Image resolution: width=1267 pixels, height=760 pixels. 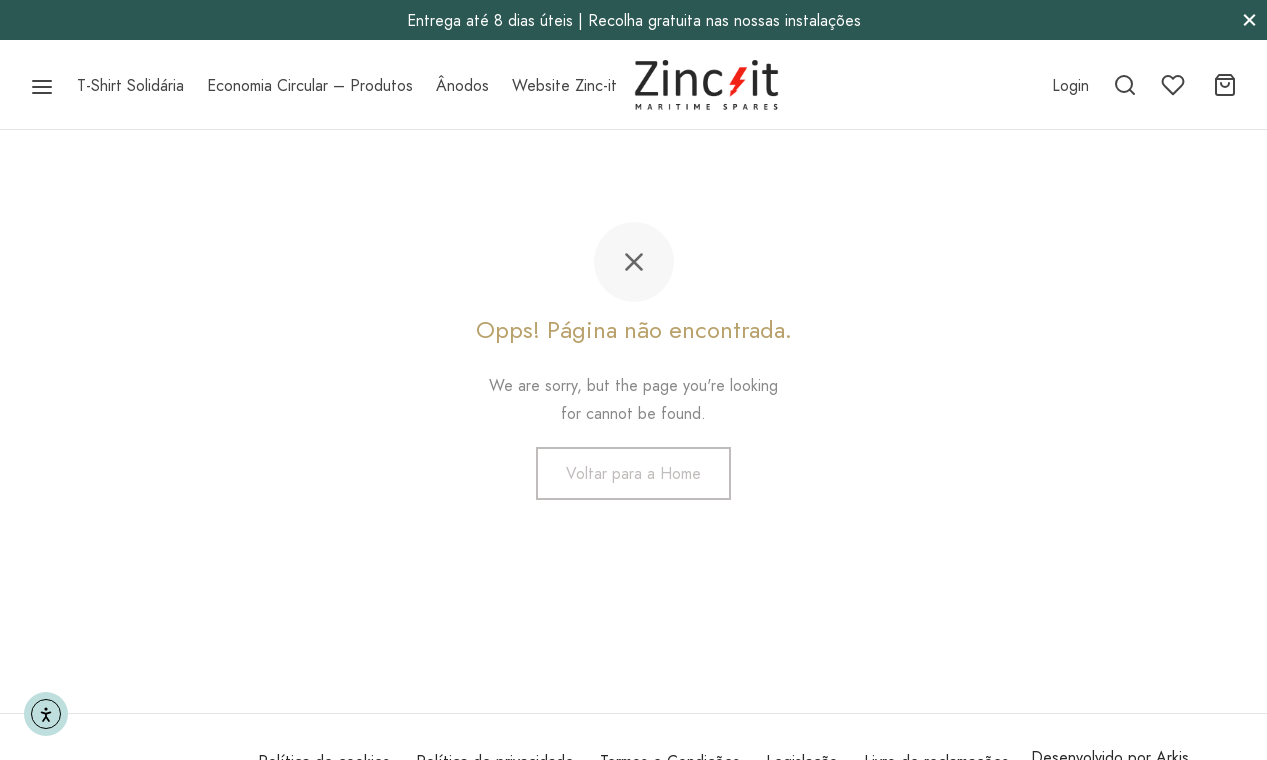 I want to click on Economia Circular – Produtos, so click(x=310, y=85).